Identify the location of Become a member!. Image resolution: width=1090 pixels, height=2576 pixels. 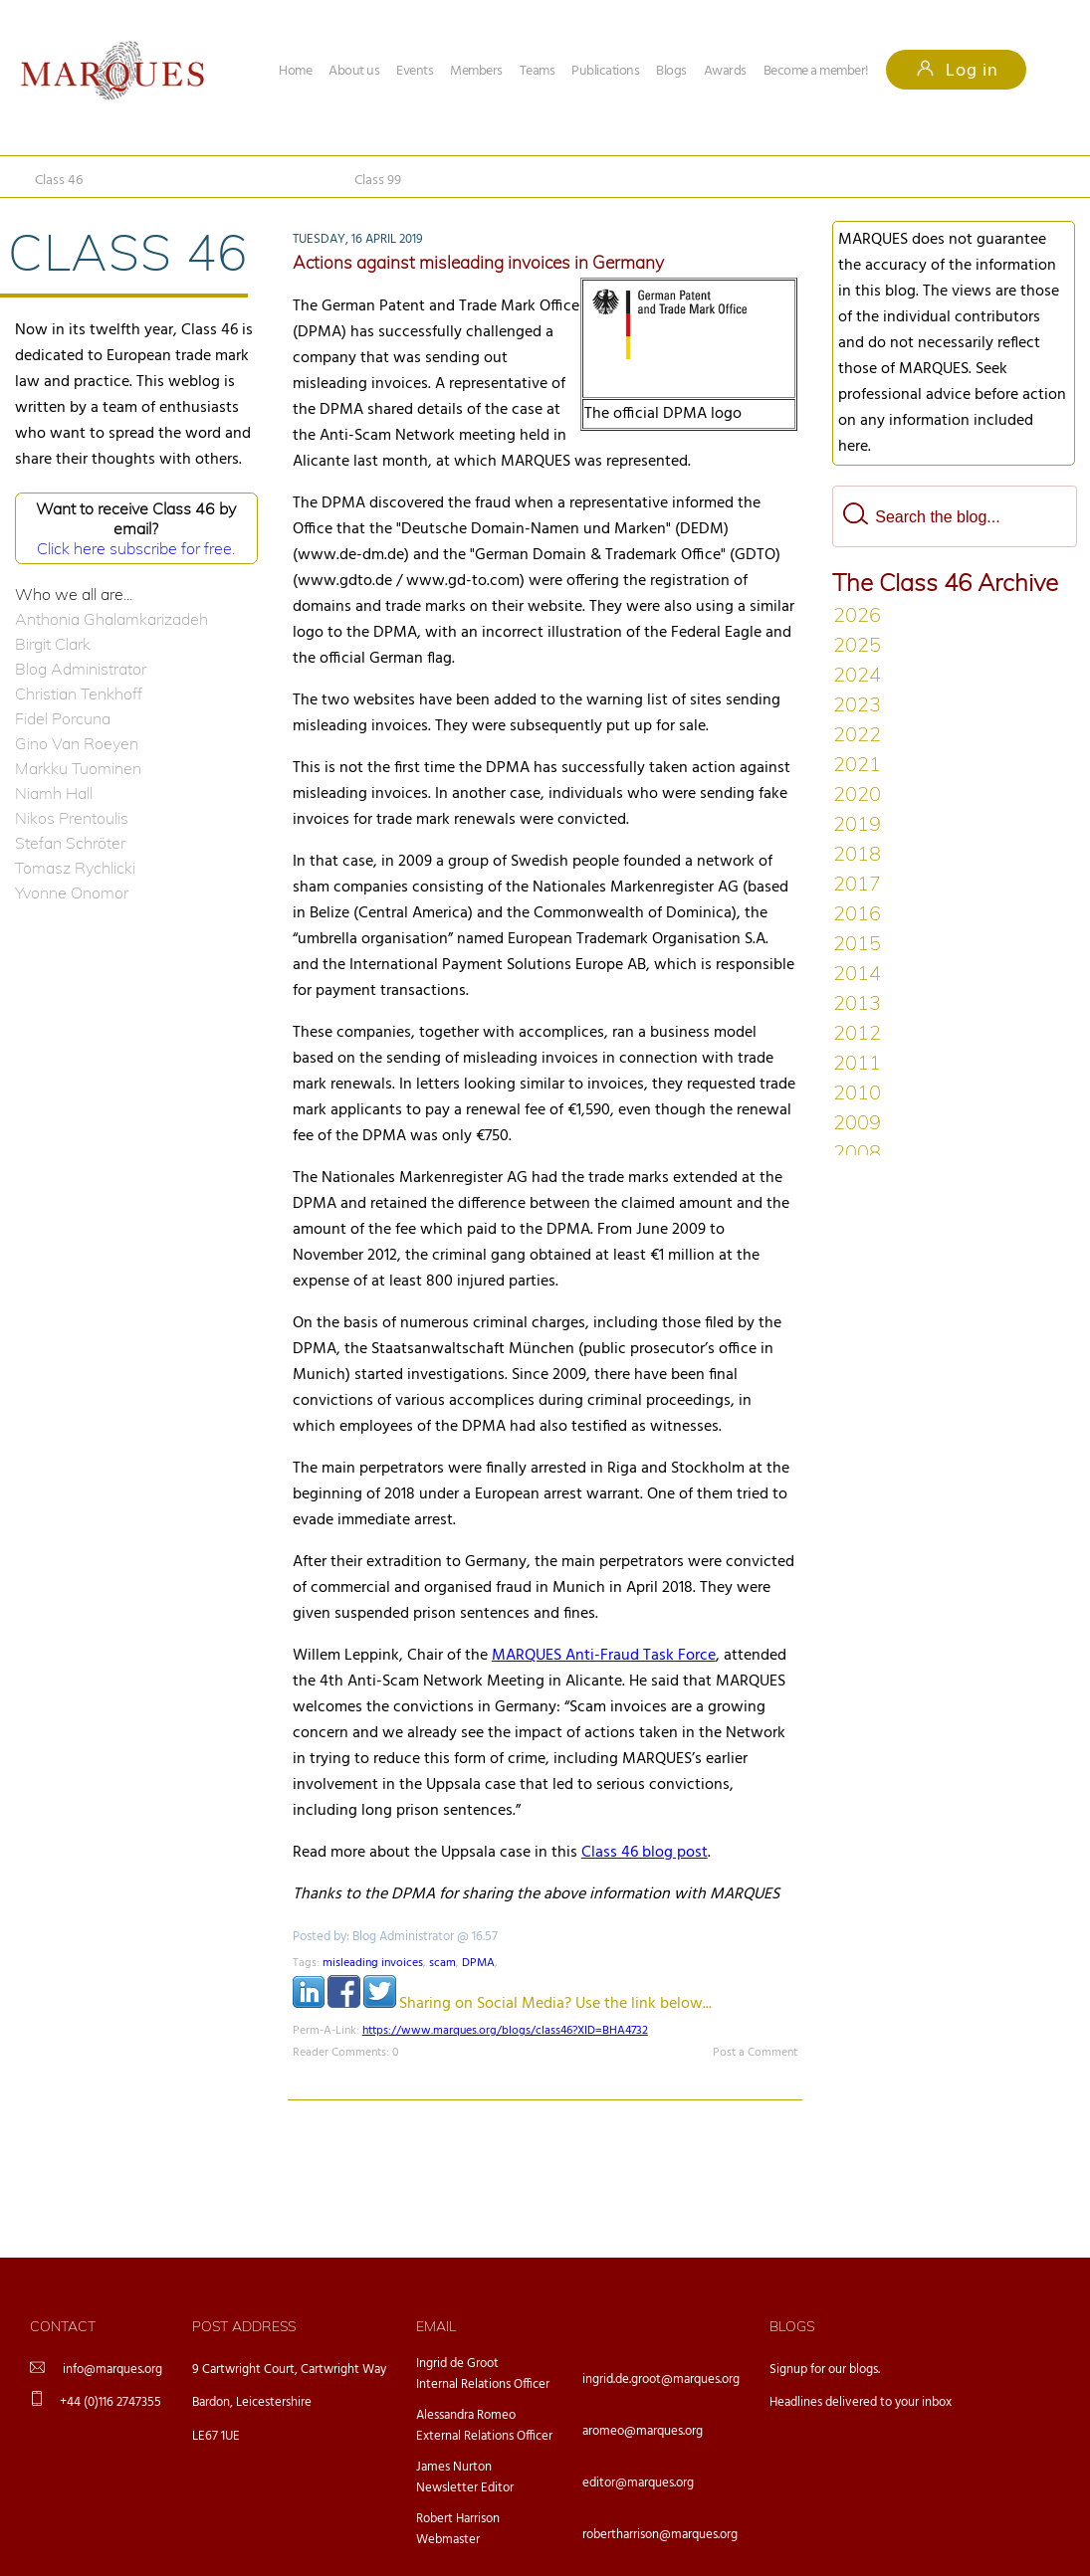
(816, 71).